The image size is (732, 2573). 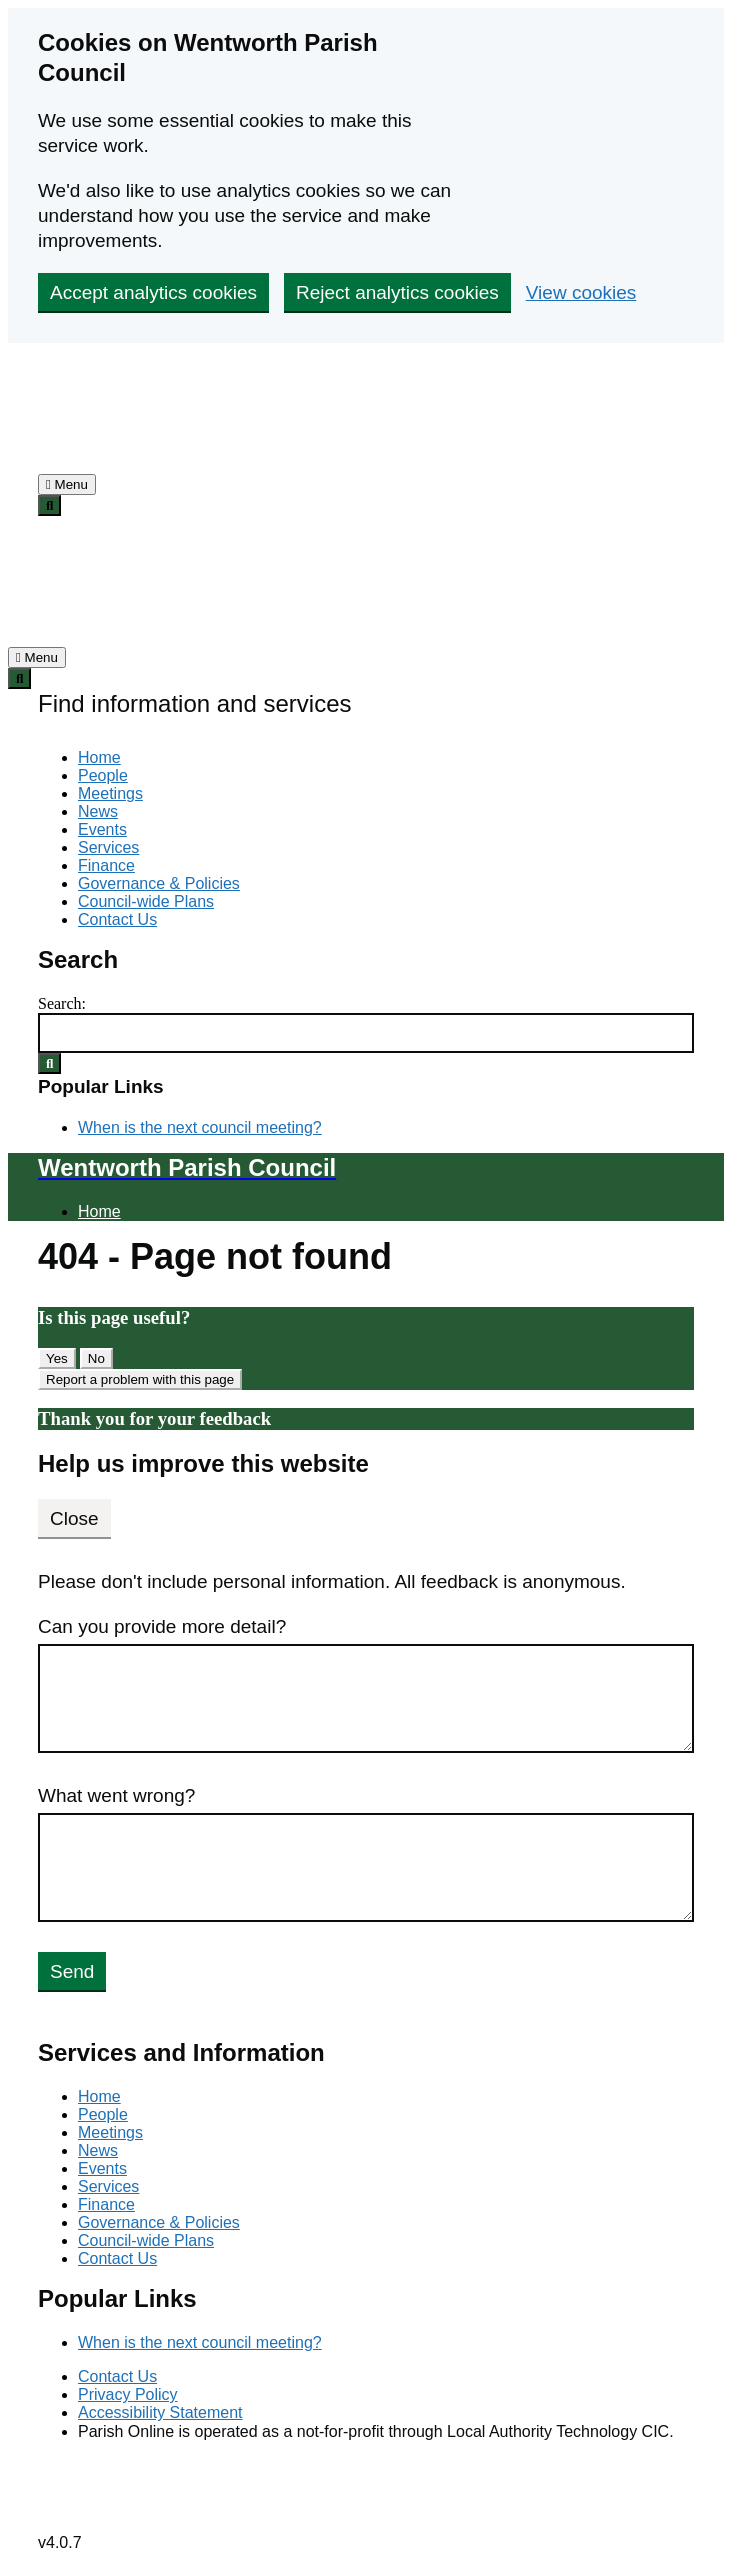 I want to click on When is the next council meeting?, so click(x=200, y=1127).